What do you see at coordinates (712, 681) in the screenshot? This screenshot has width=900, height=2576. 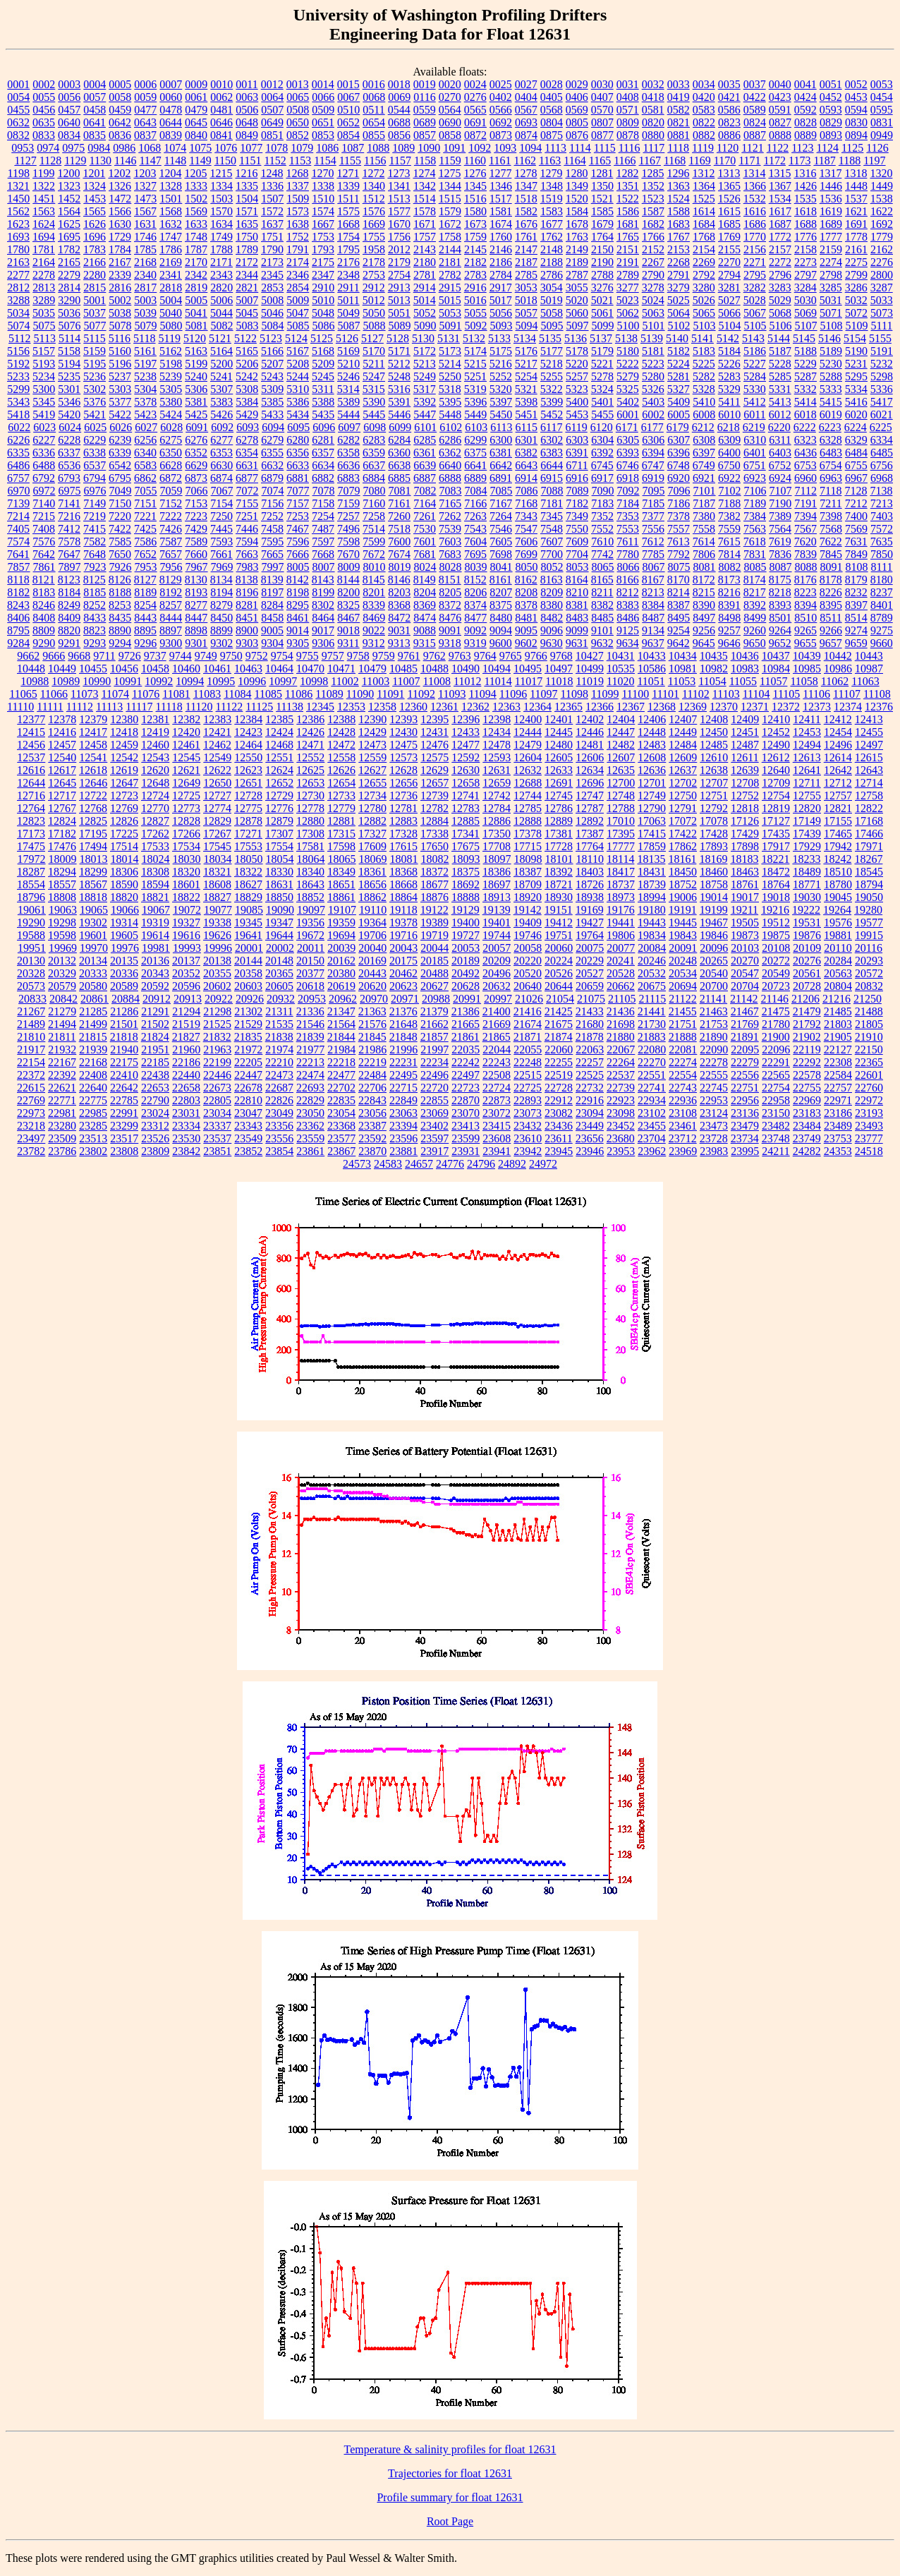 I see `11054` at bounding box center [712, 681].